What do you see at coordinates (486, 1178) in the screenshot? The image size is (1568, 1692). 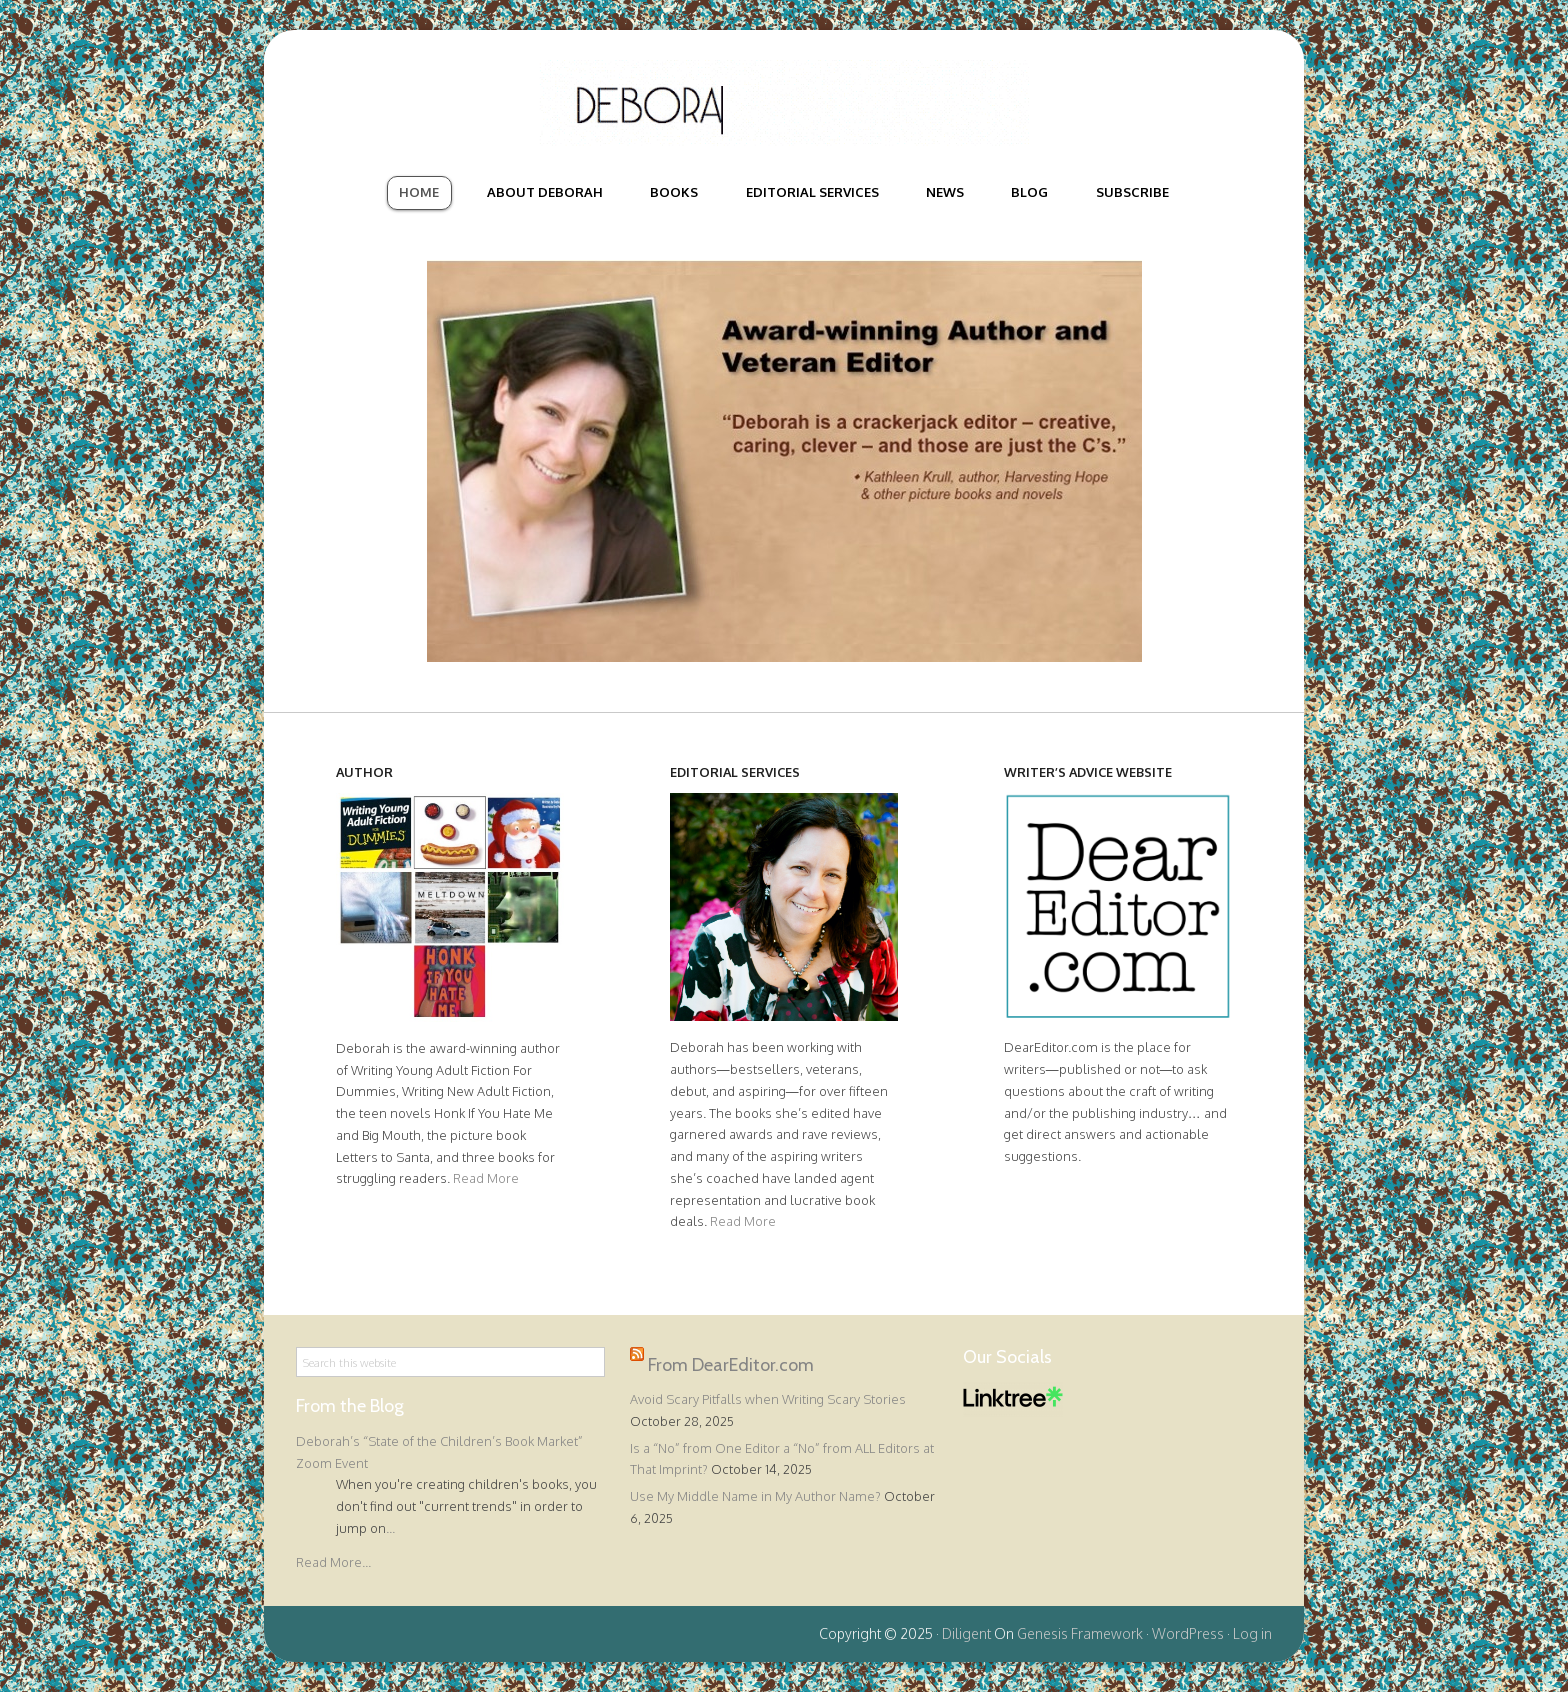 I see `Read More` at bounding box center [486, 1178].